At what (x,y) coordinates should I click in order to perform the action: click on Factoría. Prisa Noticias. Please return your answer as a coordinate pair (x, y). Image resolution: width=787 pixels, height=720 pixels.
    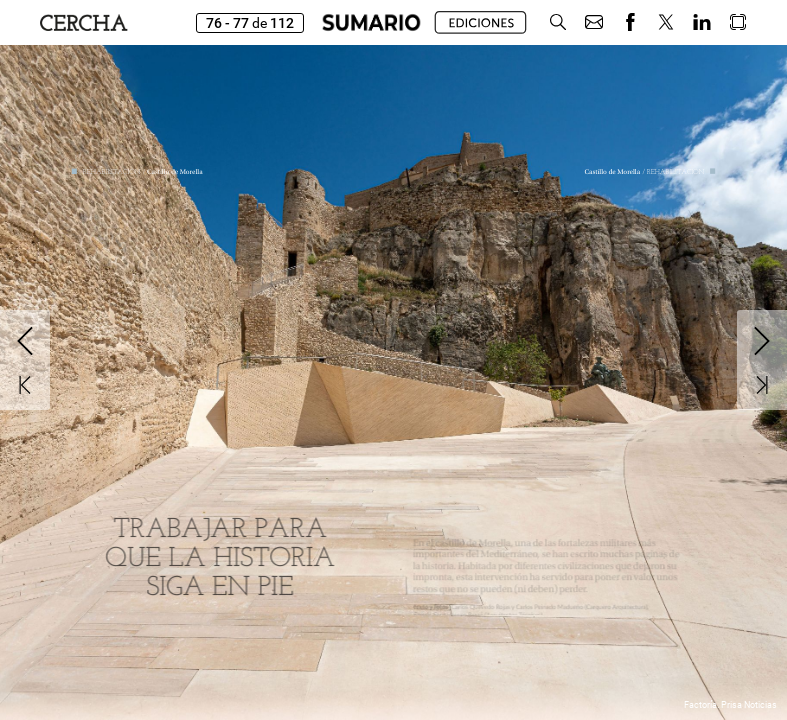
    Looking at the image, I should click on (730, 705).